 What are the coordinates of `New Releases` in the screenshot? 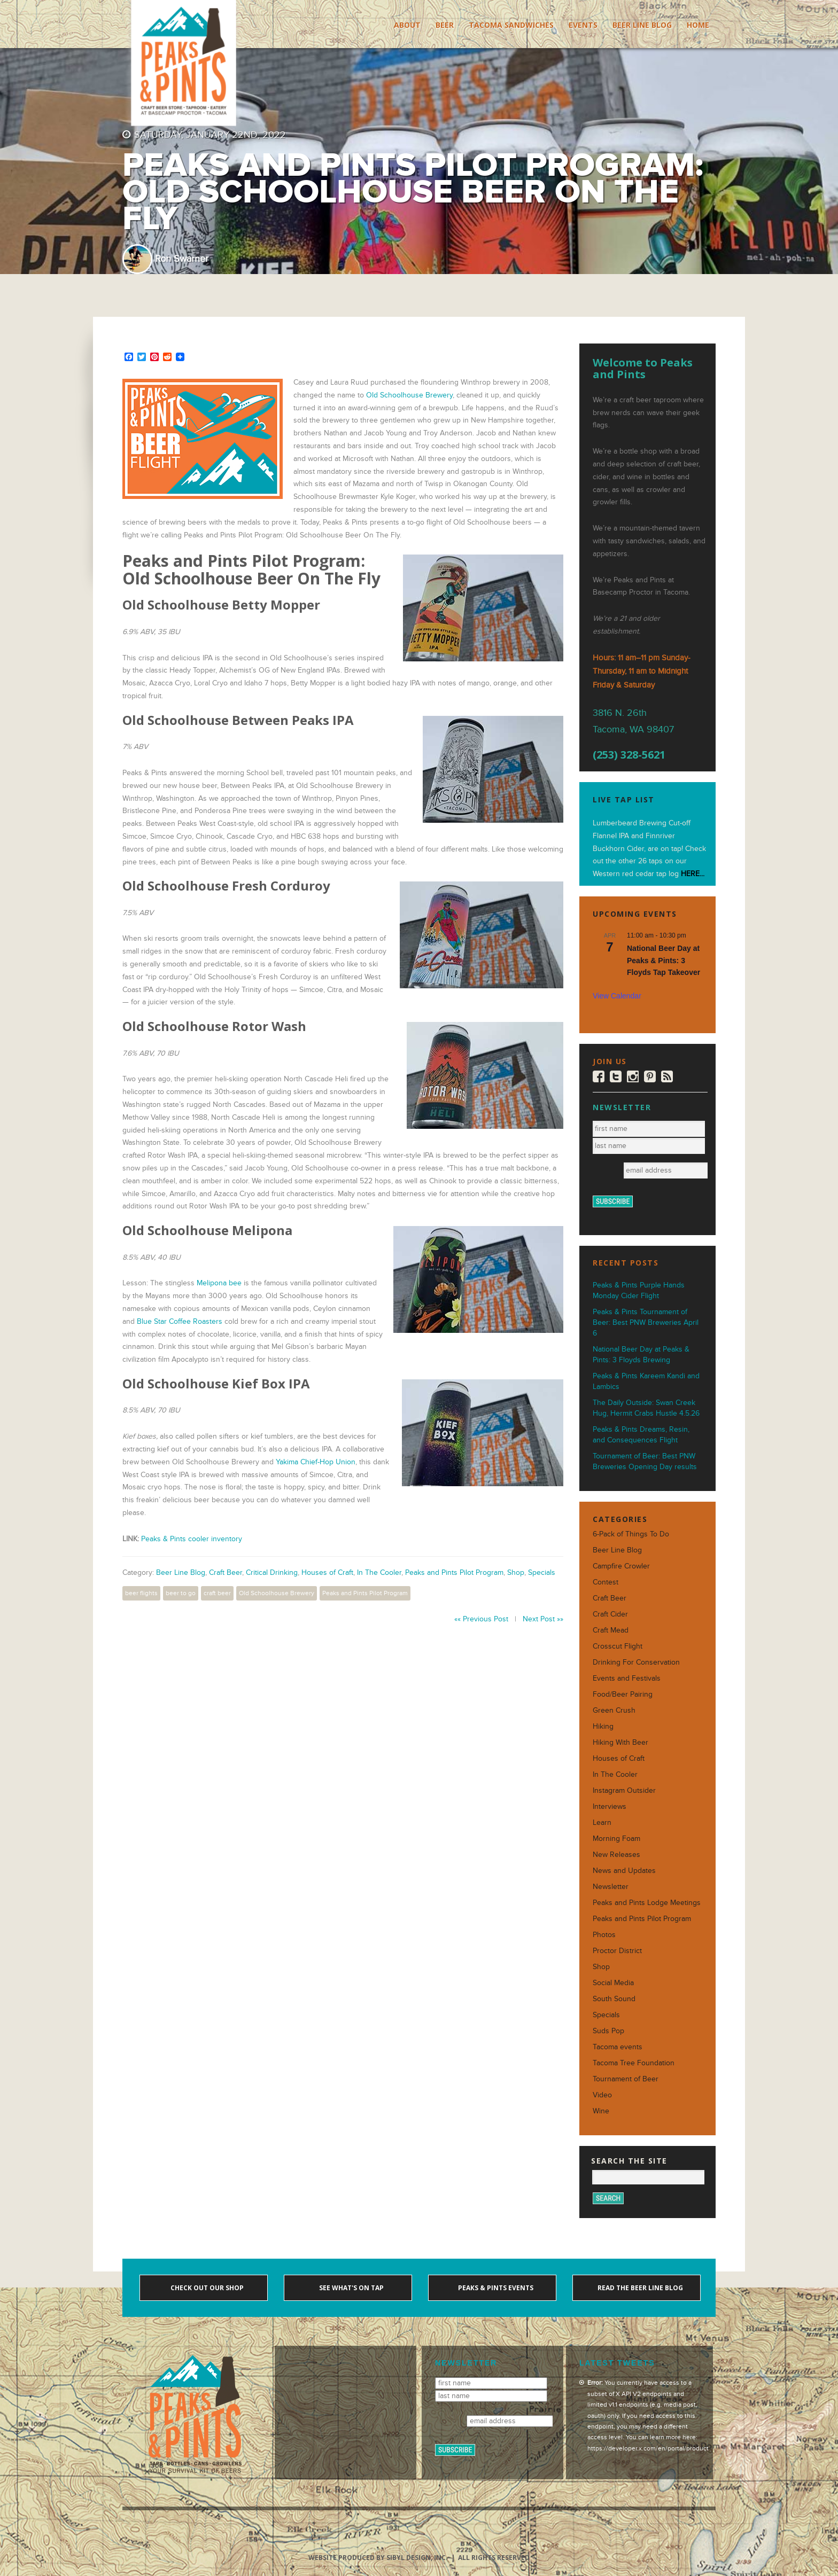 It's located at (616, 1854).